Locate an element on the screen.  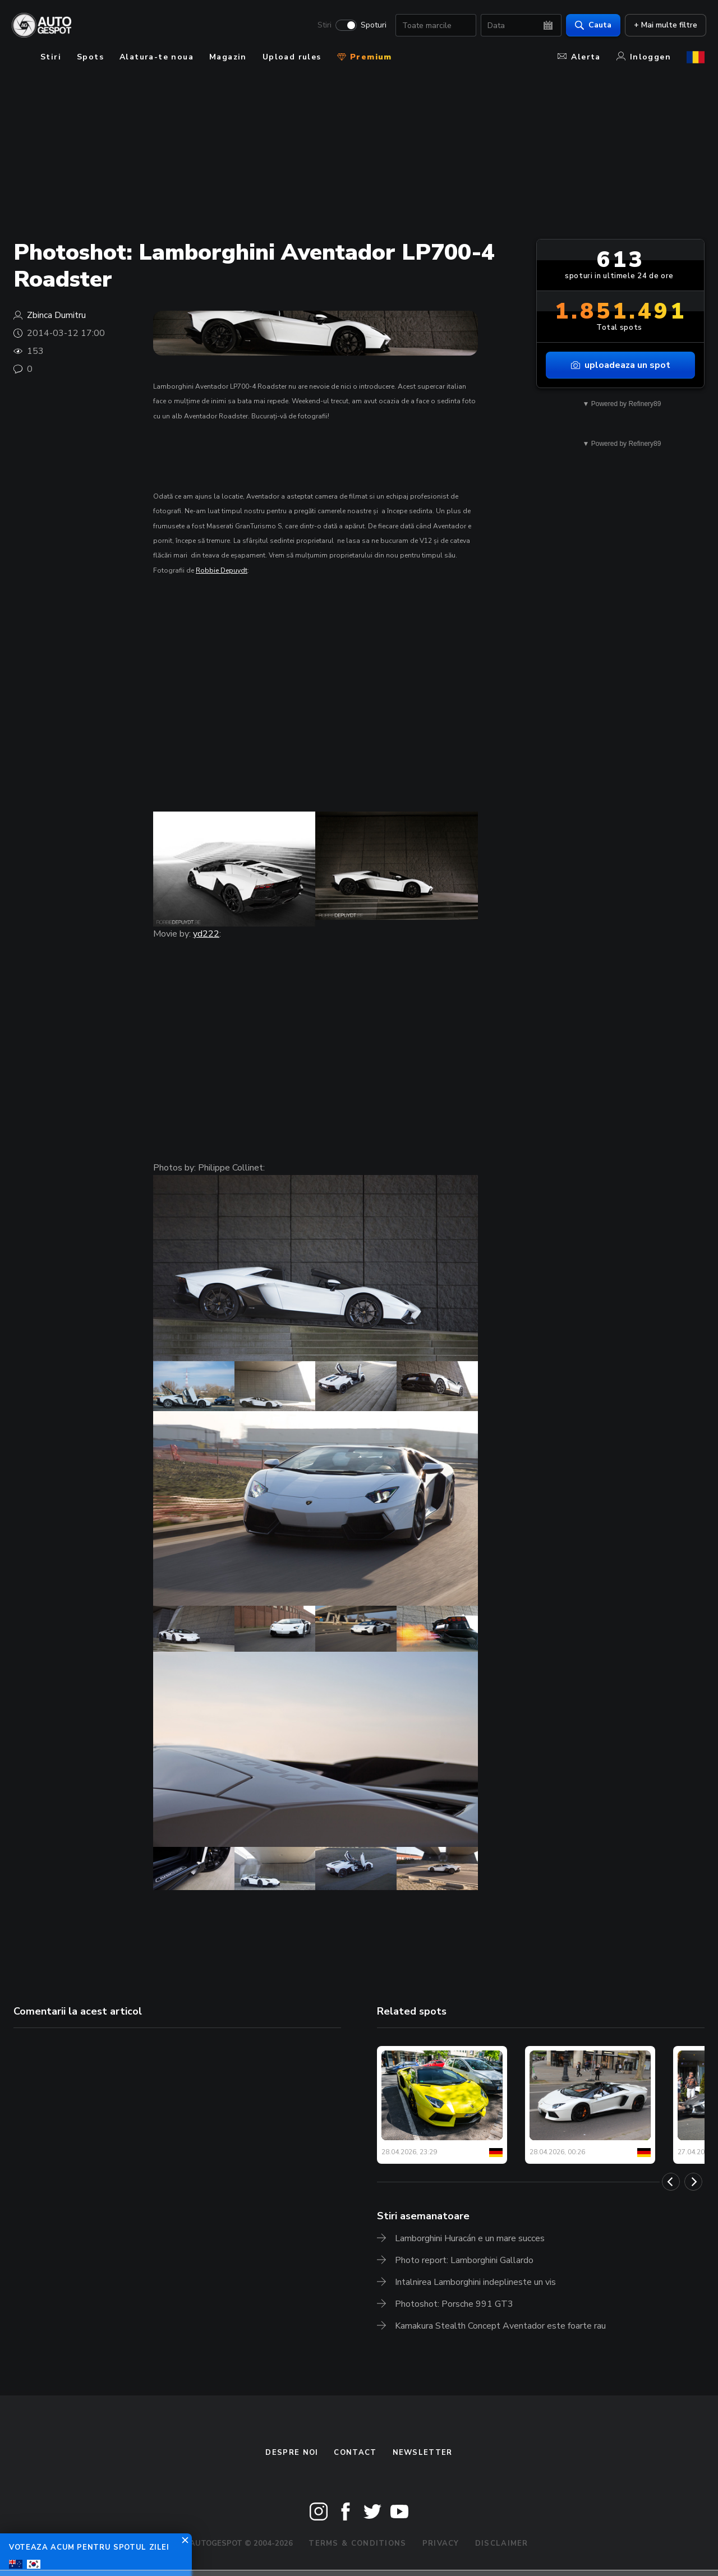
+ Mai multe filtre is located at coordinates (664, 25).